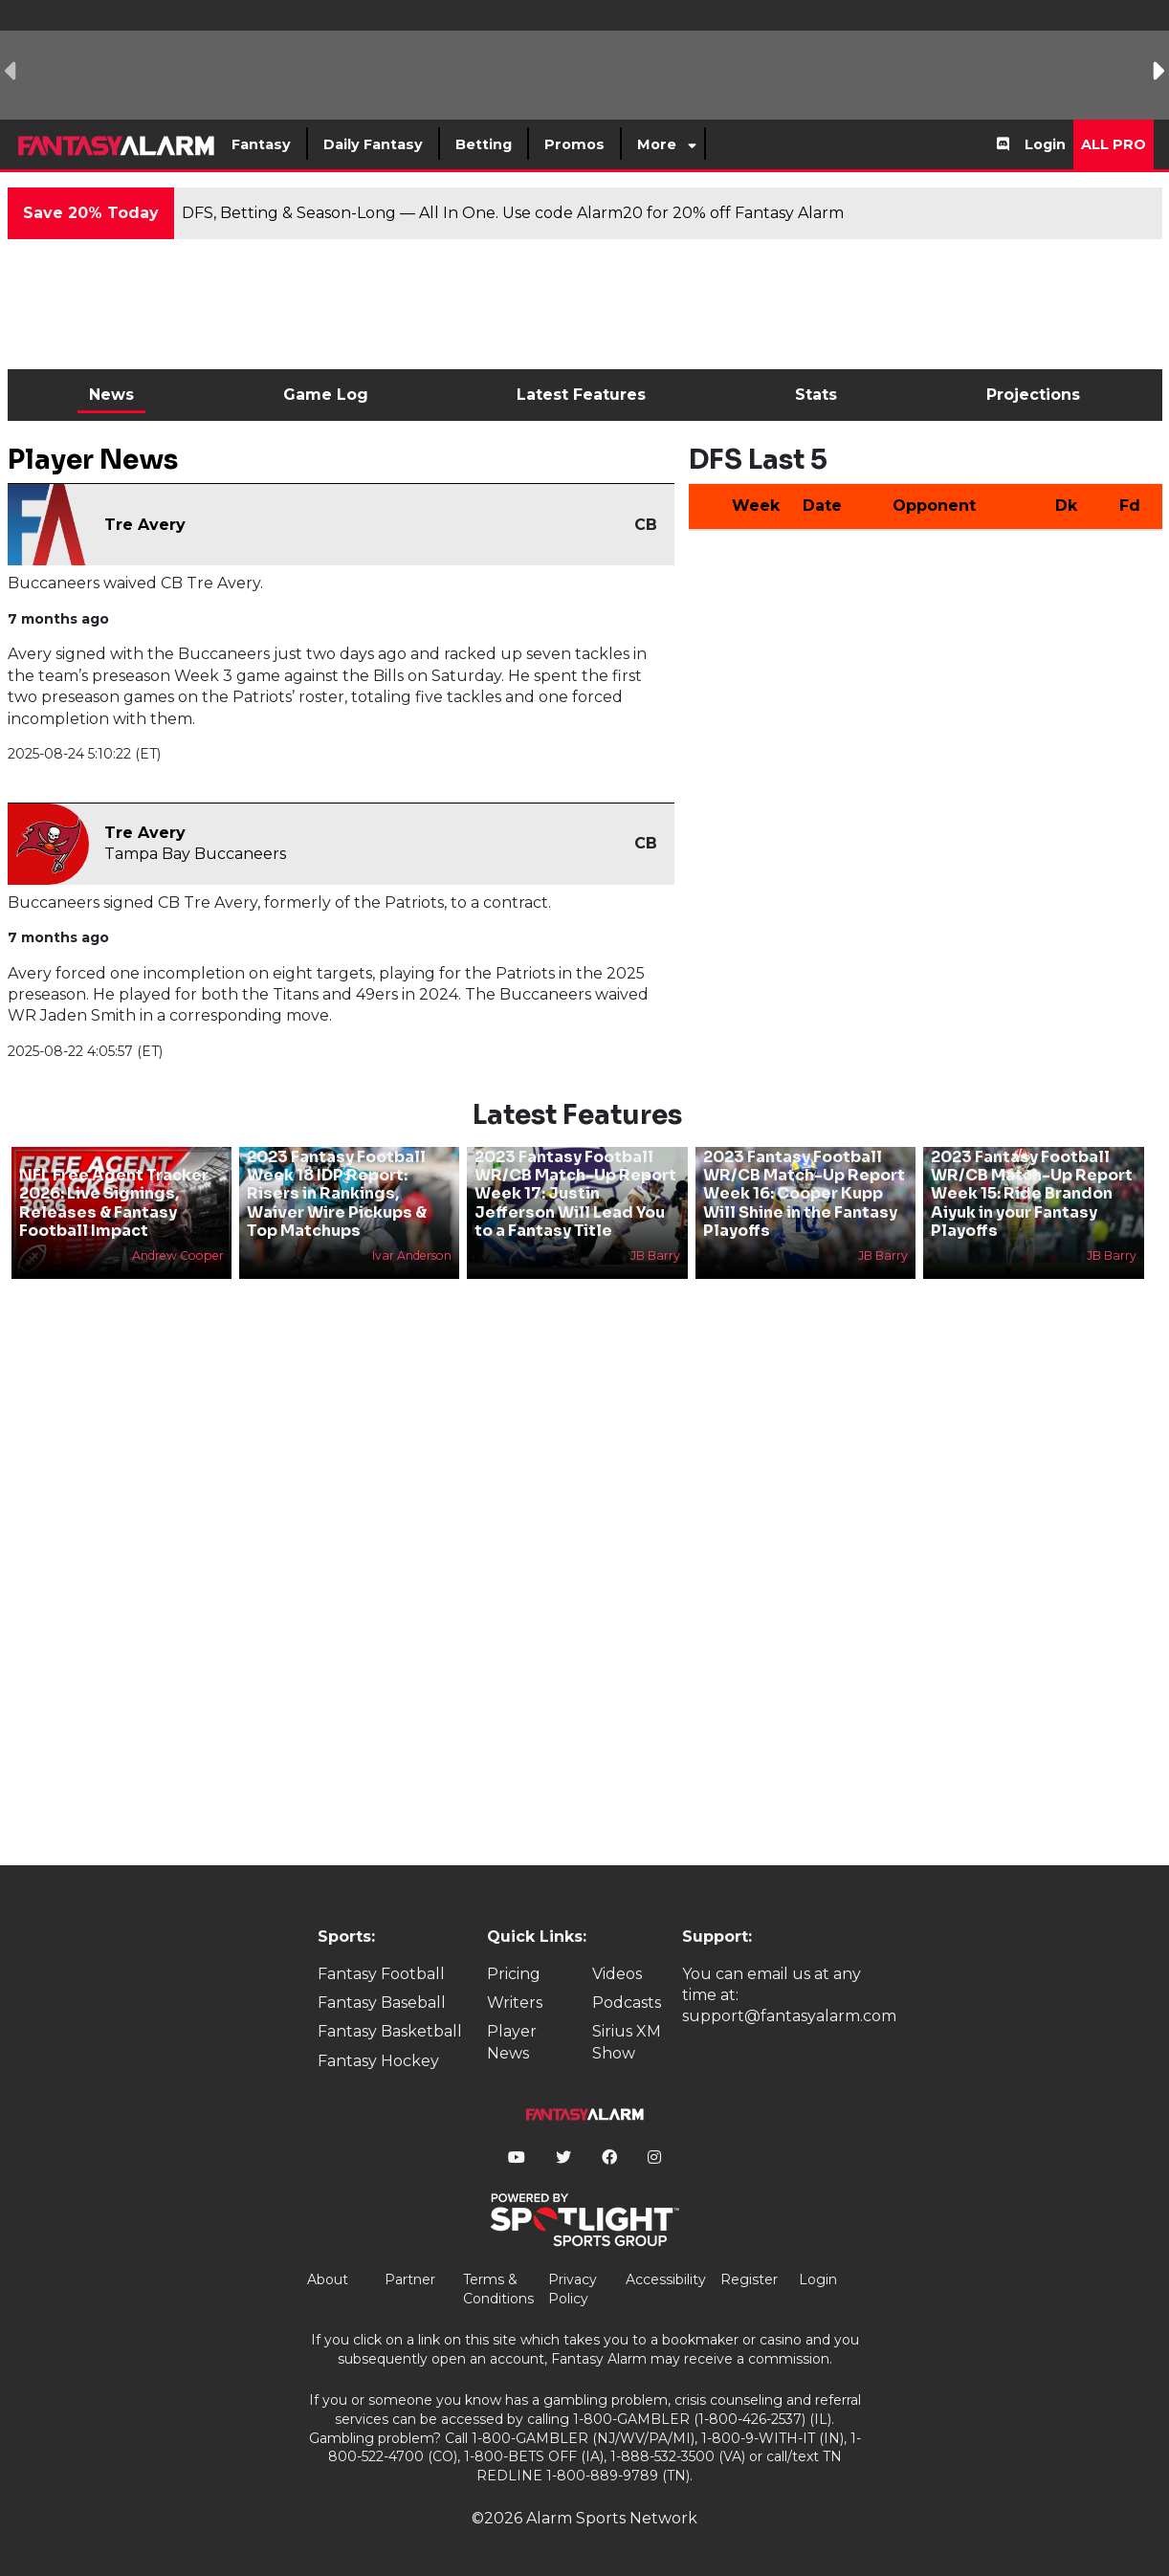 Image resolution: width=1169 pixels, height=2576 pixels. I want to click on Terms & Conditions, so click(498, 2289).